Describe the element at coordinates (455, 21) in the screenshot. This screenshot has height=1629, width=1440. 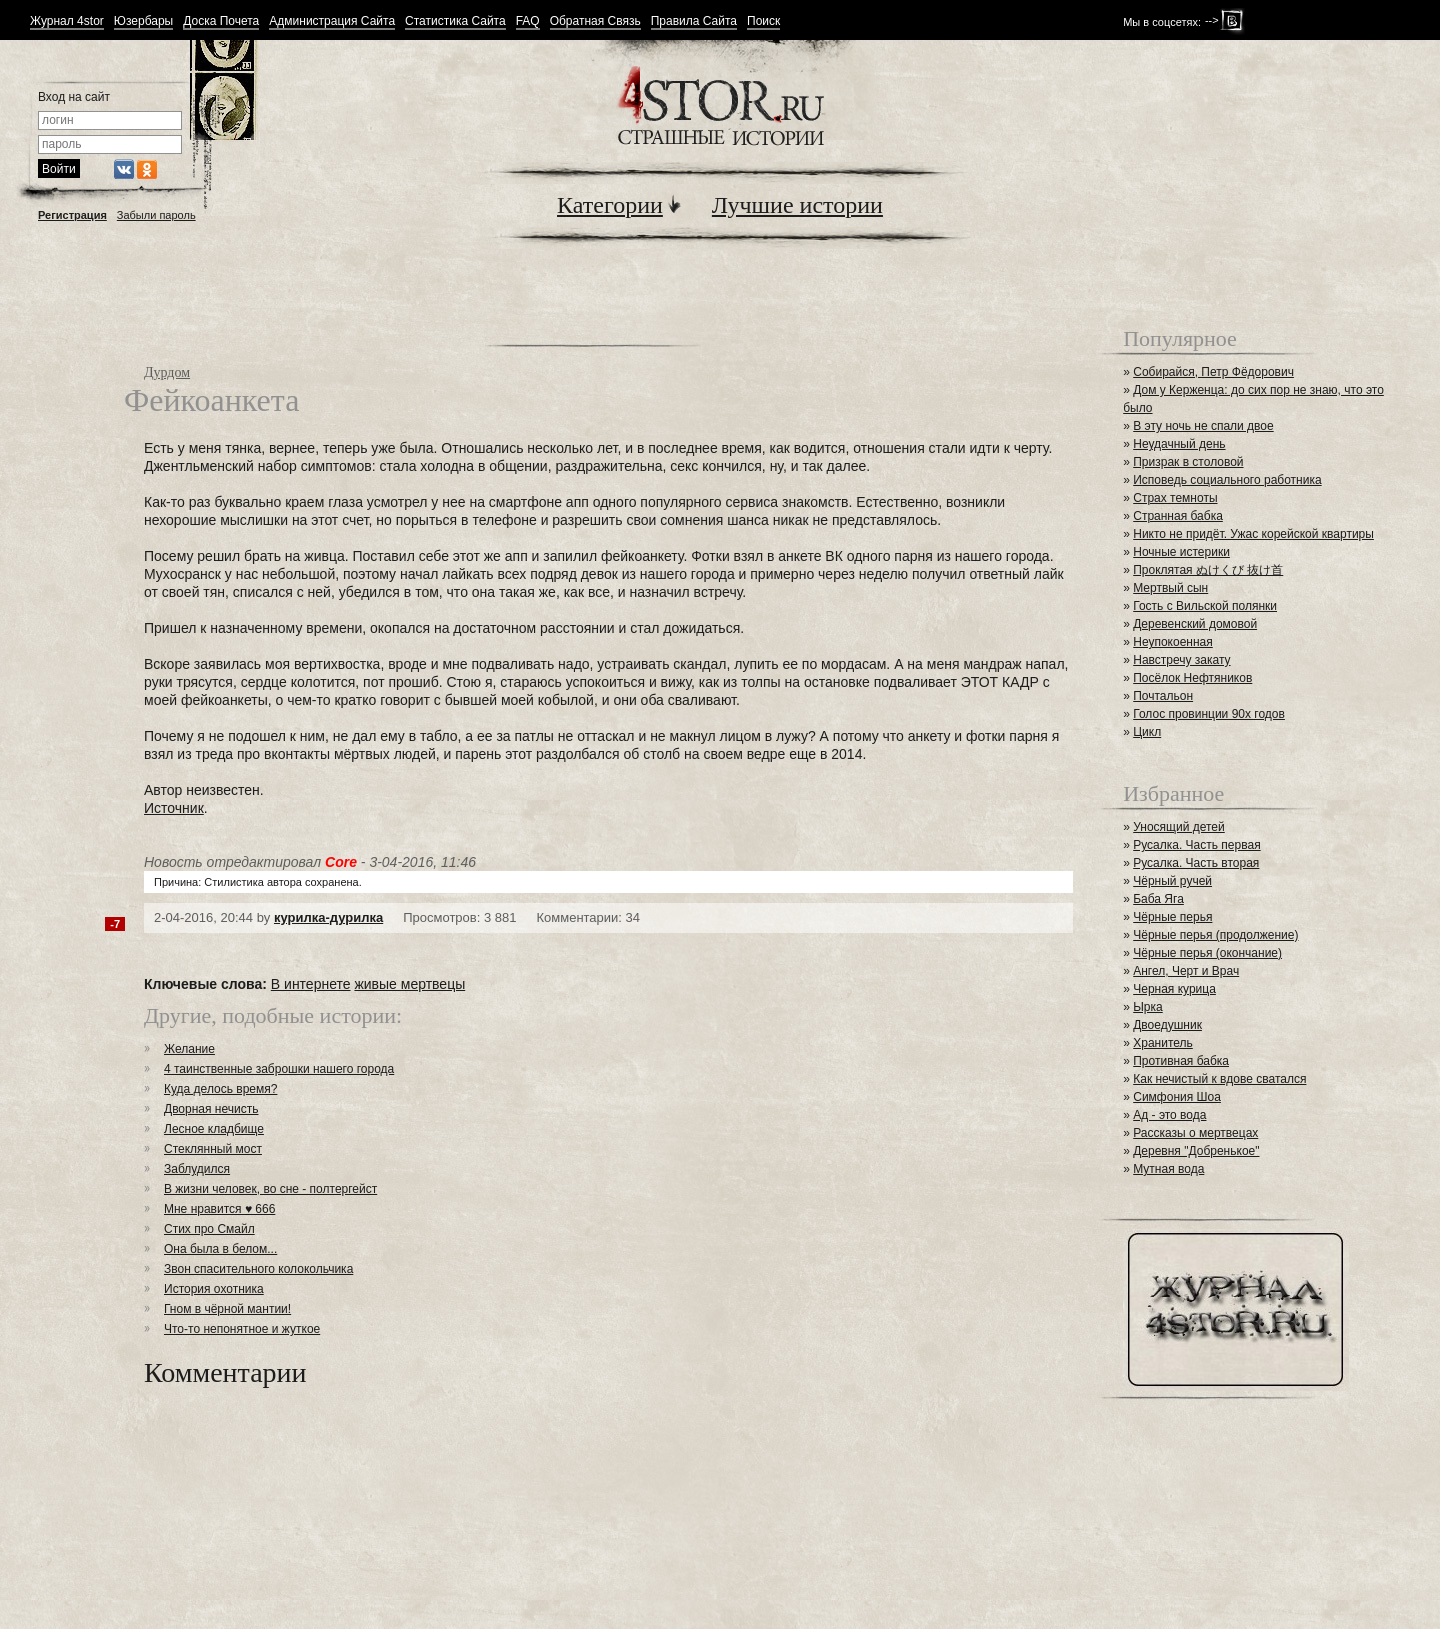
I see `Статистика Сайта` at that location.